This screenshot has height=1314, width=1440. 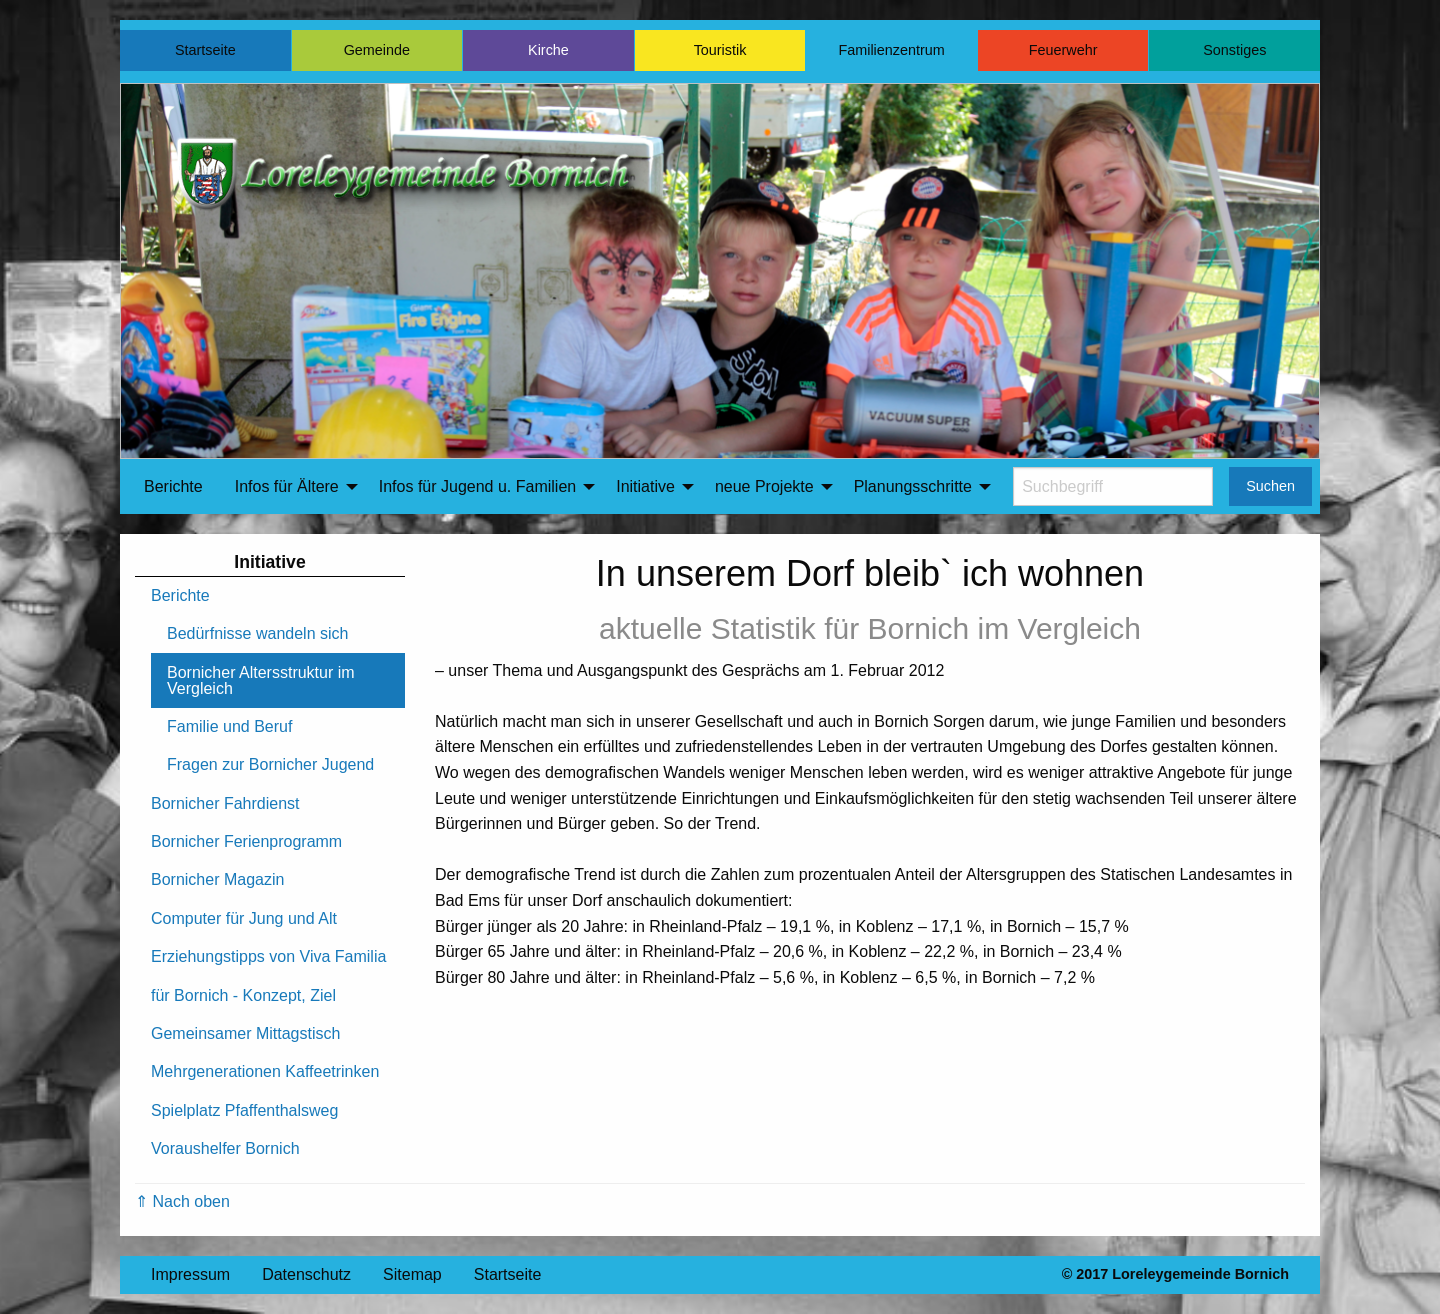 What do you see at coordinates (270, 764) in the screenshot?
I see `Fragen zur Bornicher Jugend` at bounding box center [270, 764].